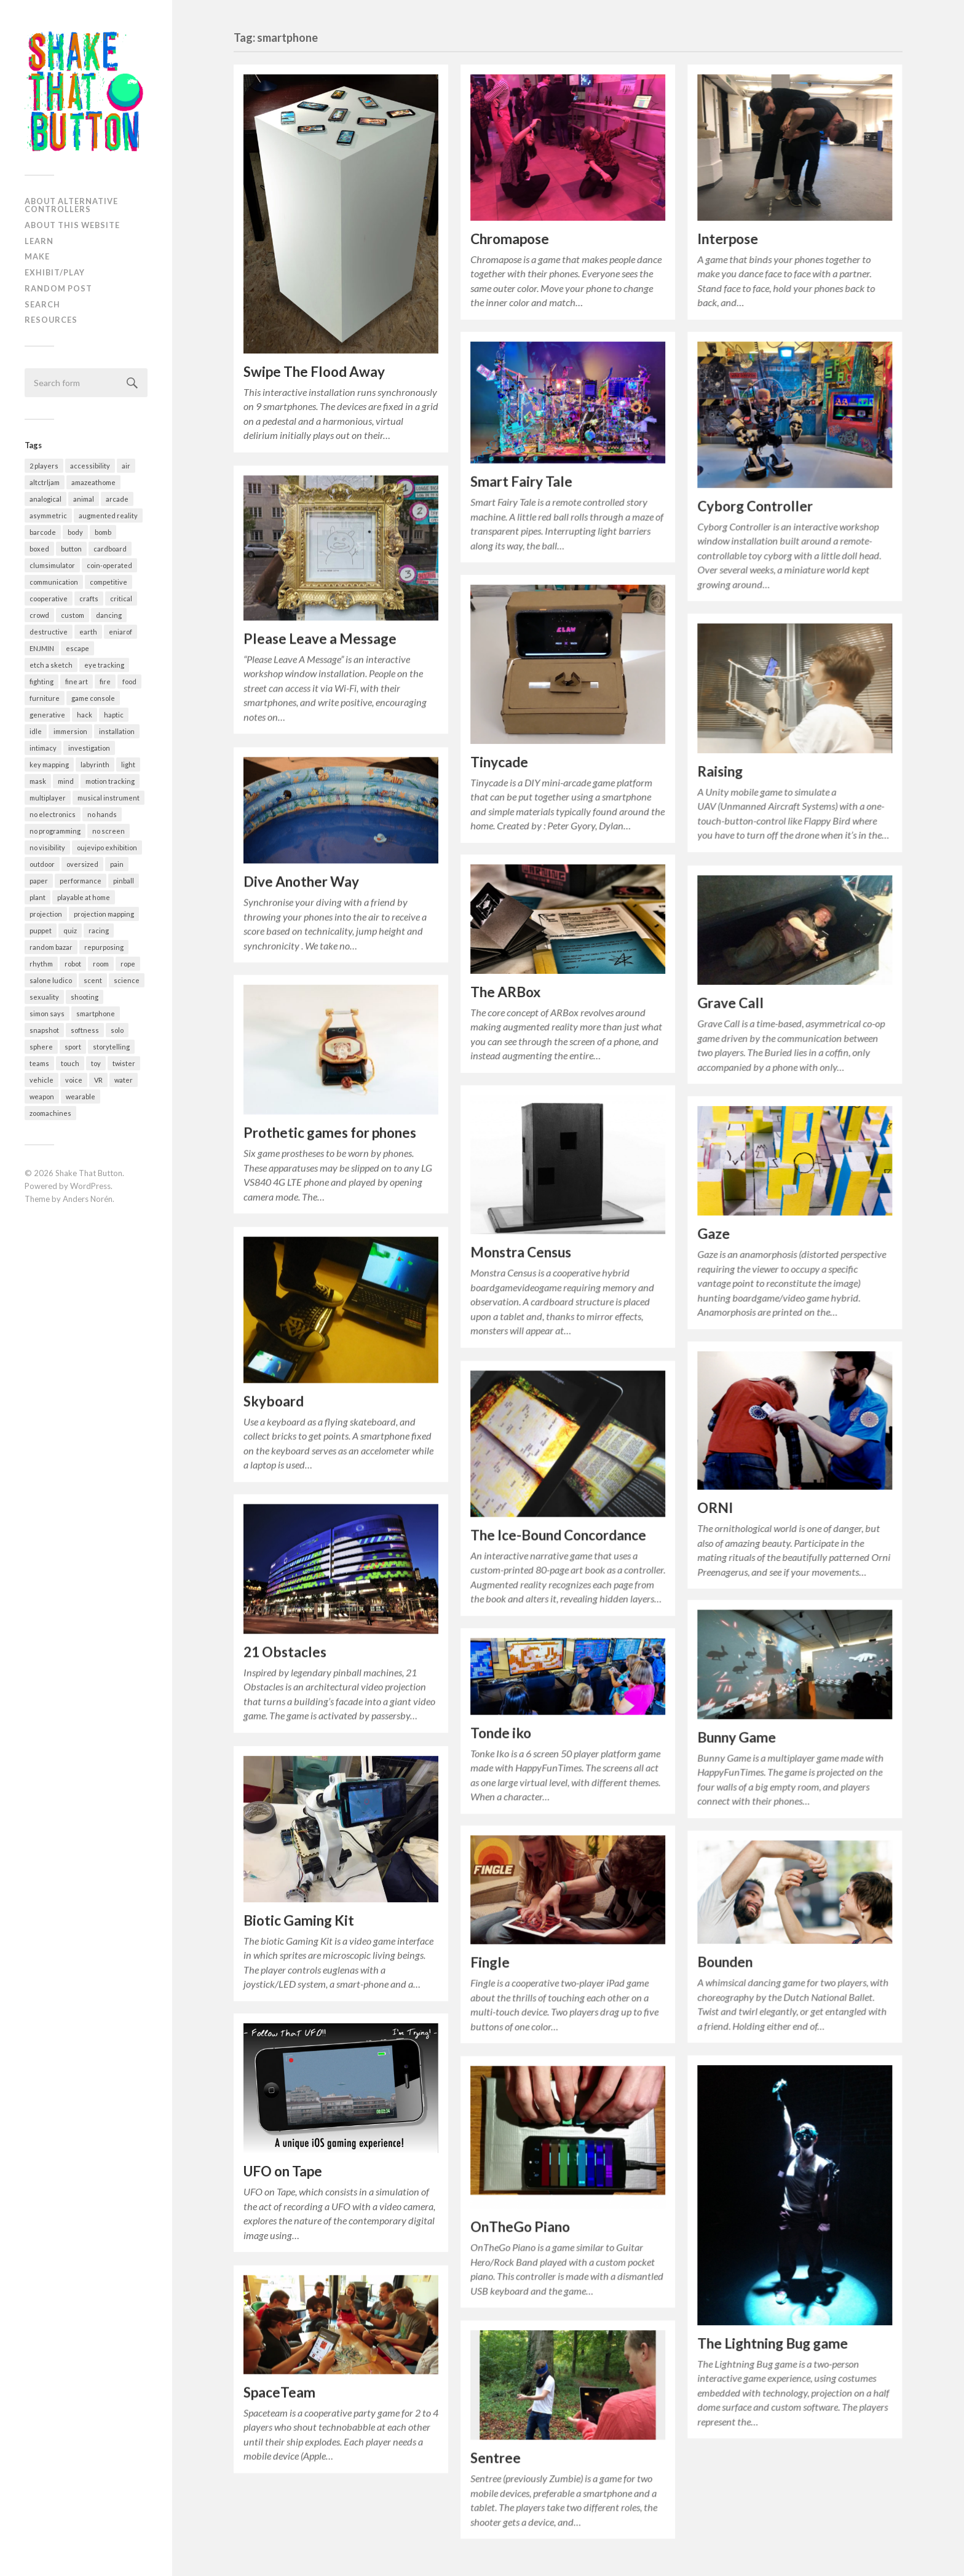 The height and width of the screenshot is (2576, 964). Describe the element at coordinates (109, 565) in the screenshot. I see `coin-operated [coin-operated (5 items)]` at that location.